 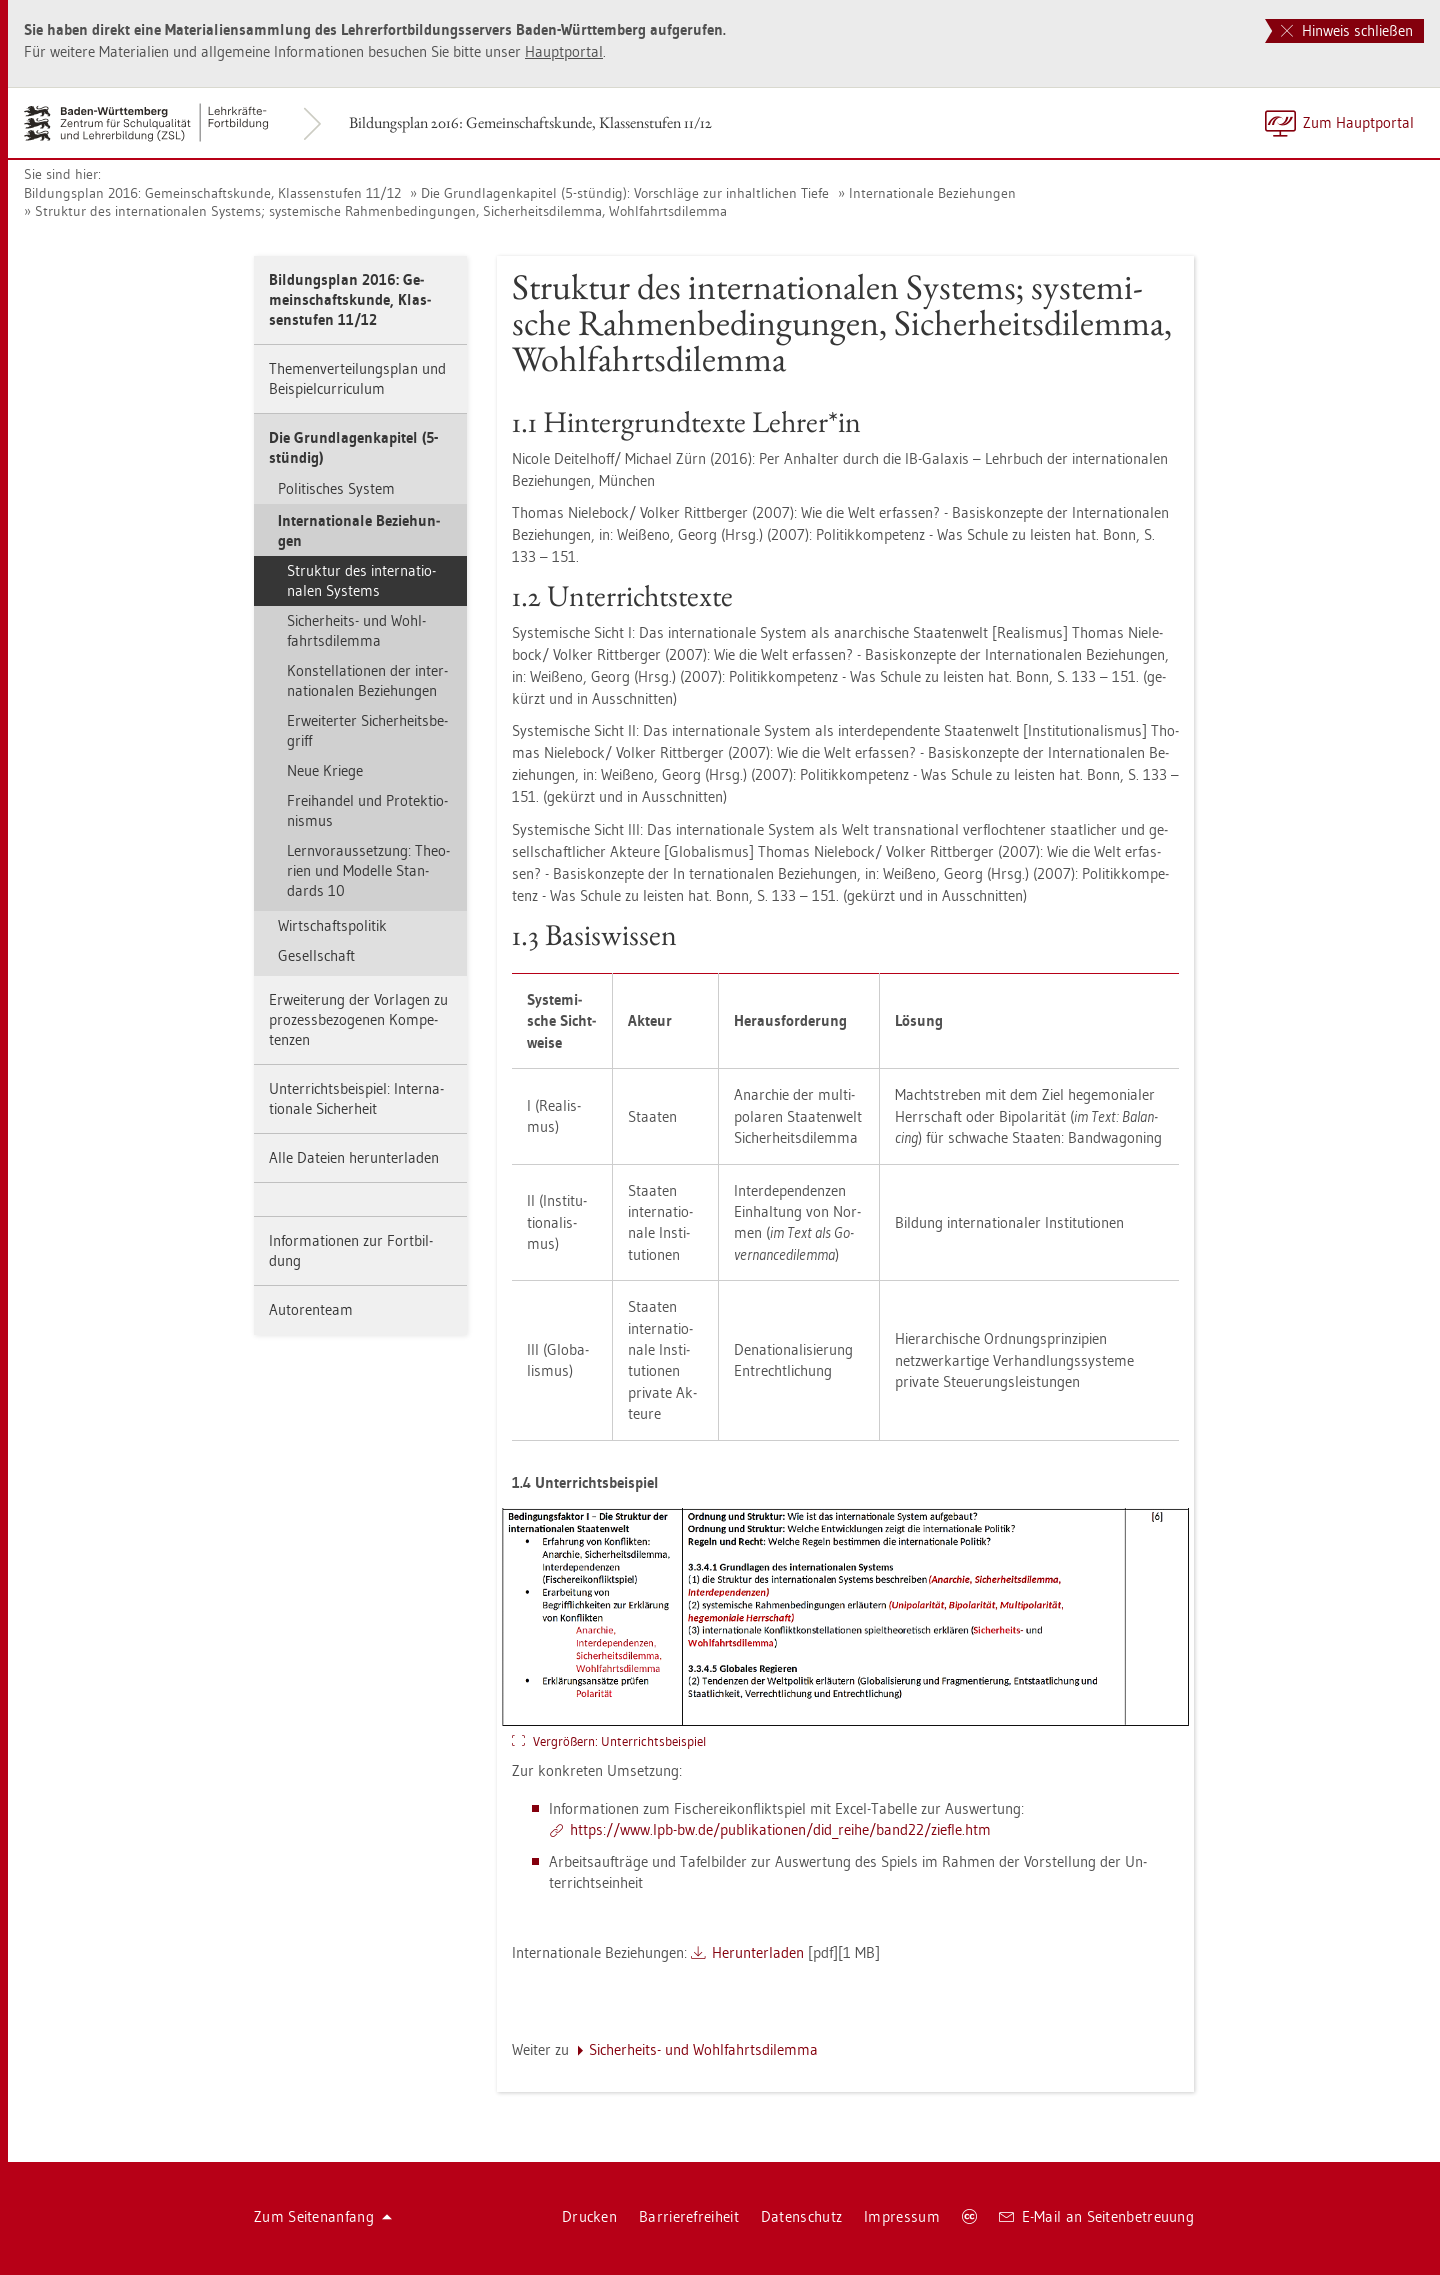 I want to click on Au­to­ren­team, so click(x=311, y=1309).